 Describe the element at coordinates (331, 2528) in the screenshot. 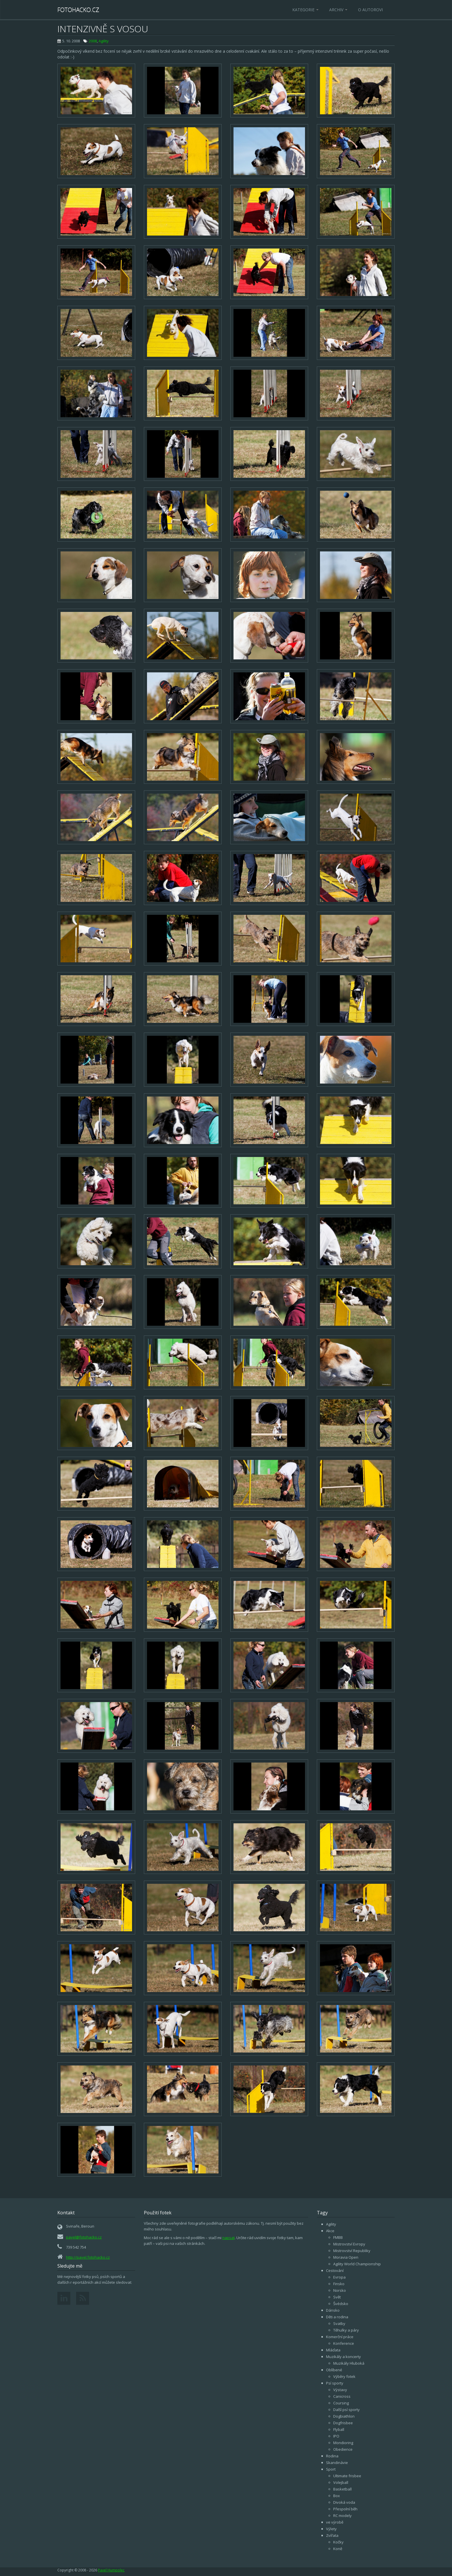

I see `Výlety` at that location.